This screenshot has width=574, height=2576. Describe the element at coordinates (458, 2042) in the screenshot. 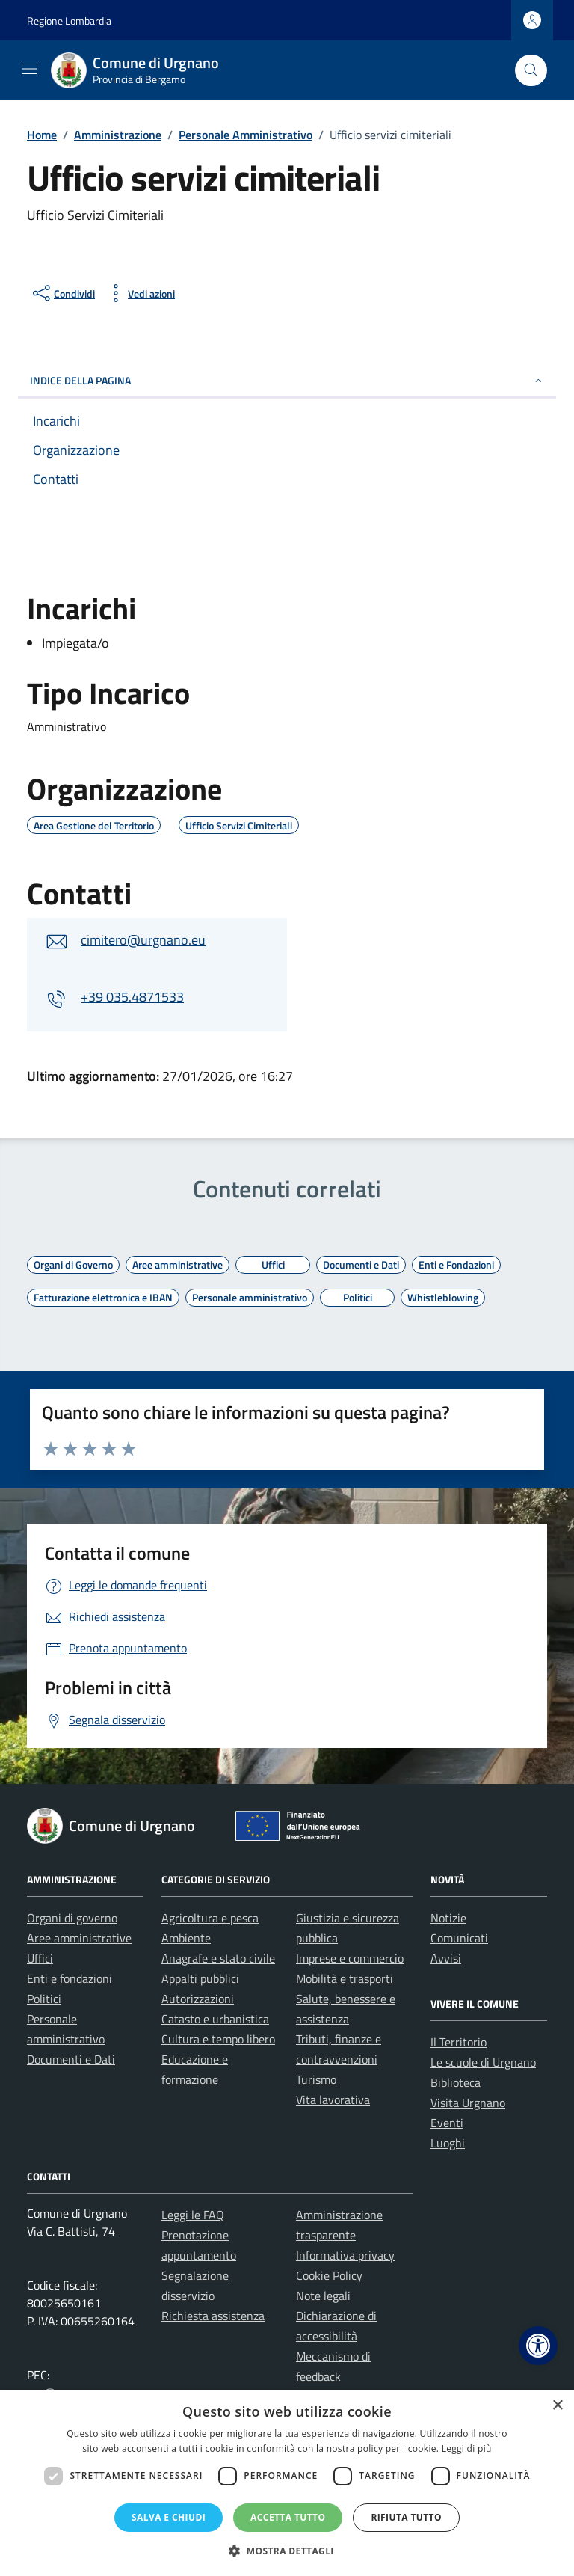

I see `Il Territorio` at that location.